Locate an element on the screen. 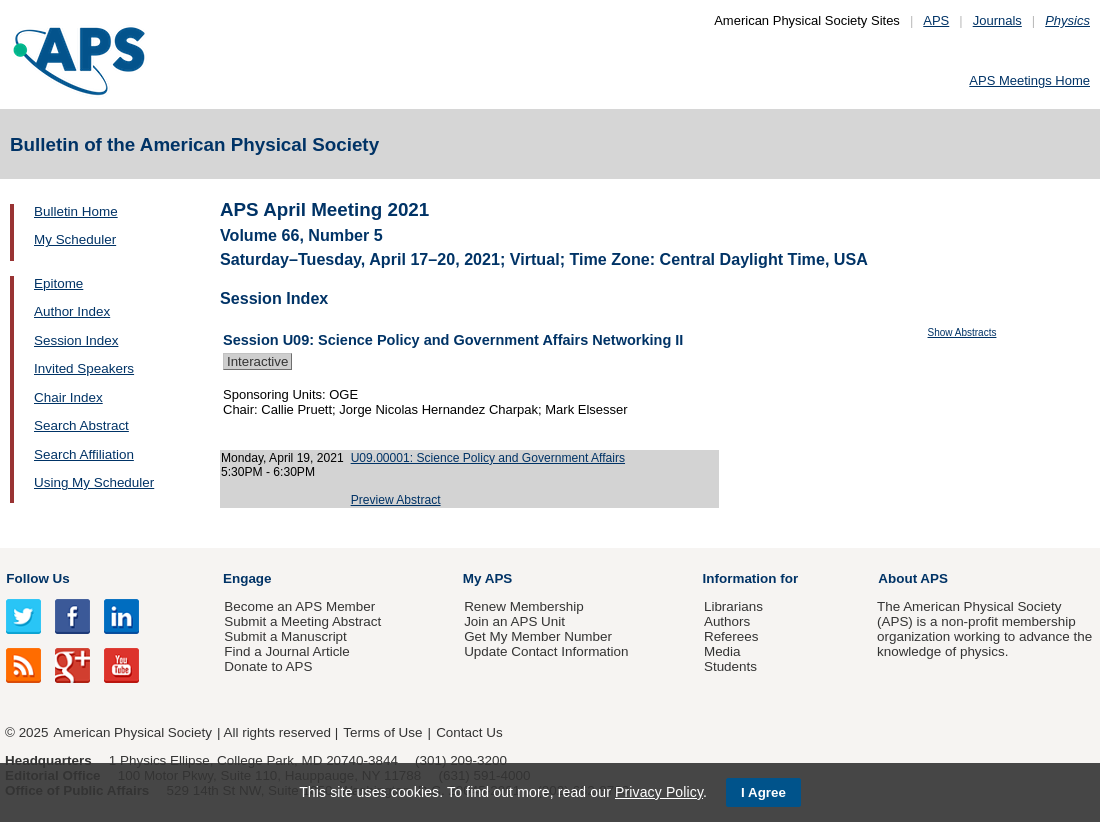 The height and width of the screenshot is (822, 1100). My Scheduler is located at coordinates (75, 239).